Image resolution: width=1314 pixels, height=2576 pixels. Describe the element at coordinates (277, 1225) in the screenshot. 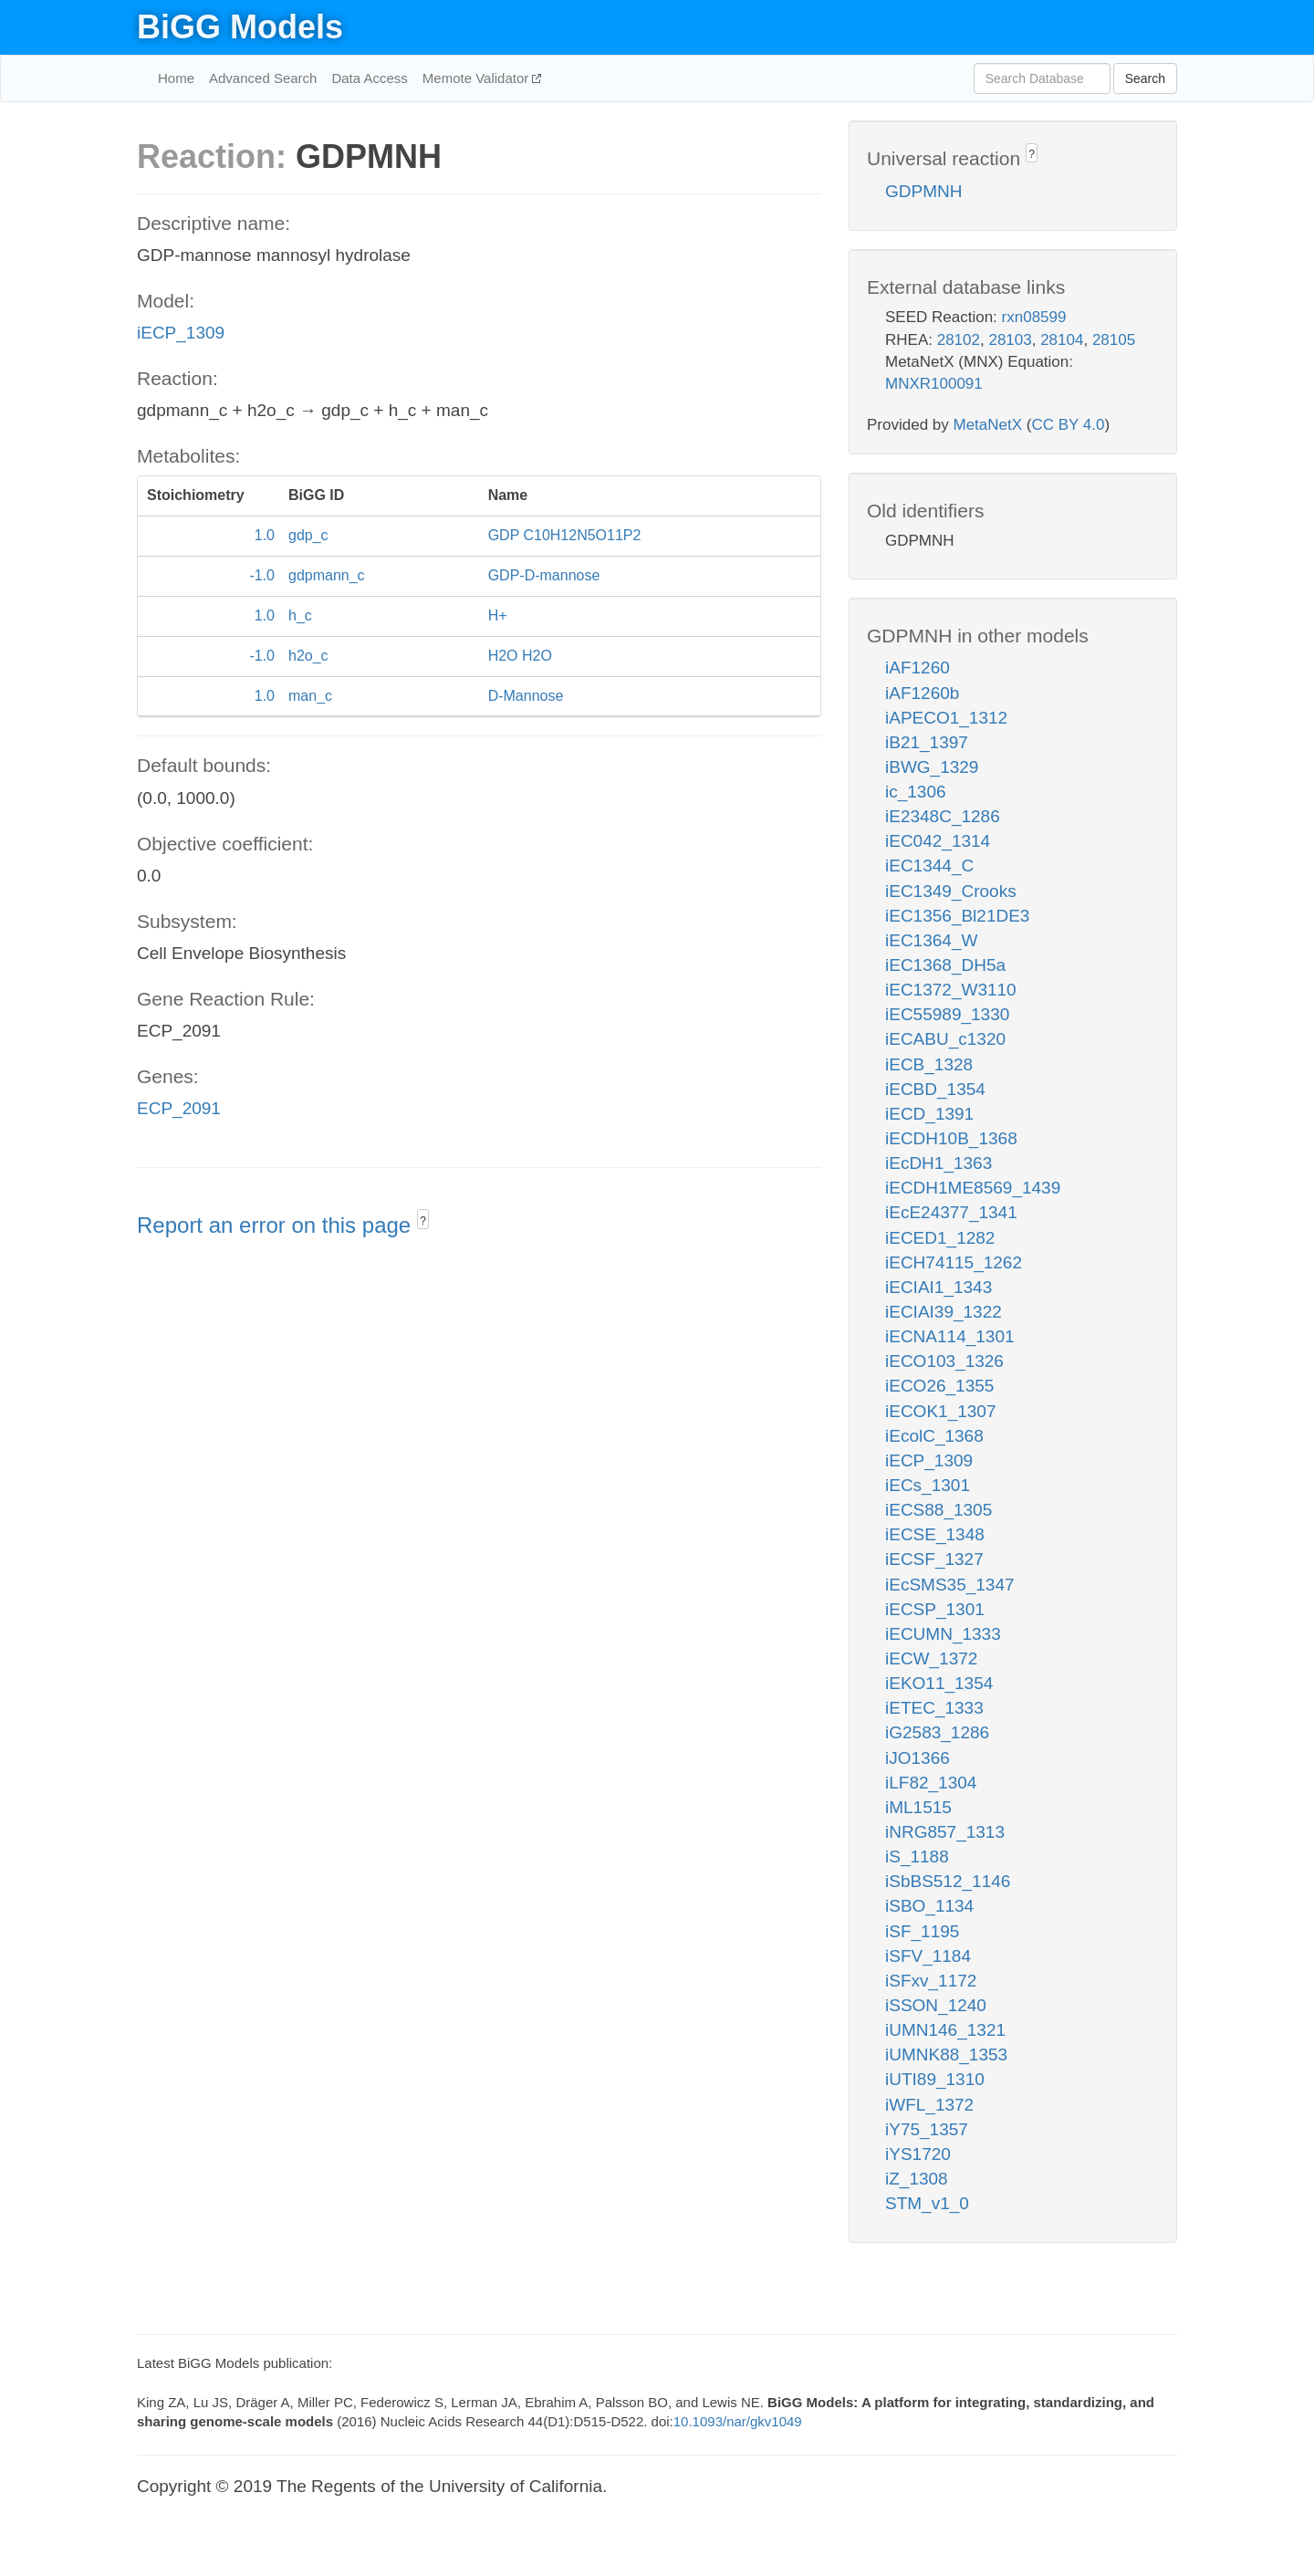

I see `Report an error on this page` at that location.